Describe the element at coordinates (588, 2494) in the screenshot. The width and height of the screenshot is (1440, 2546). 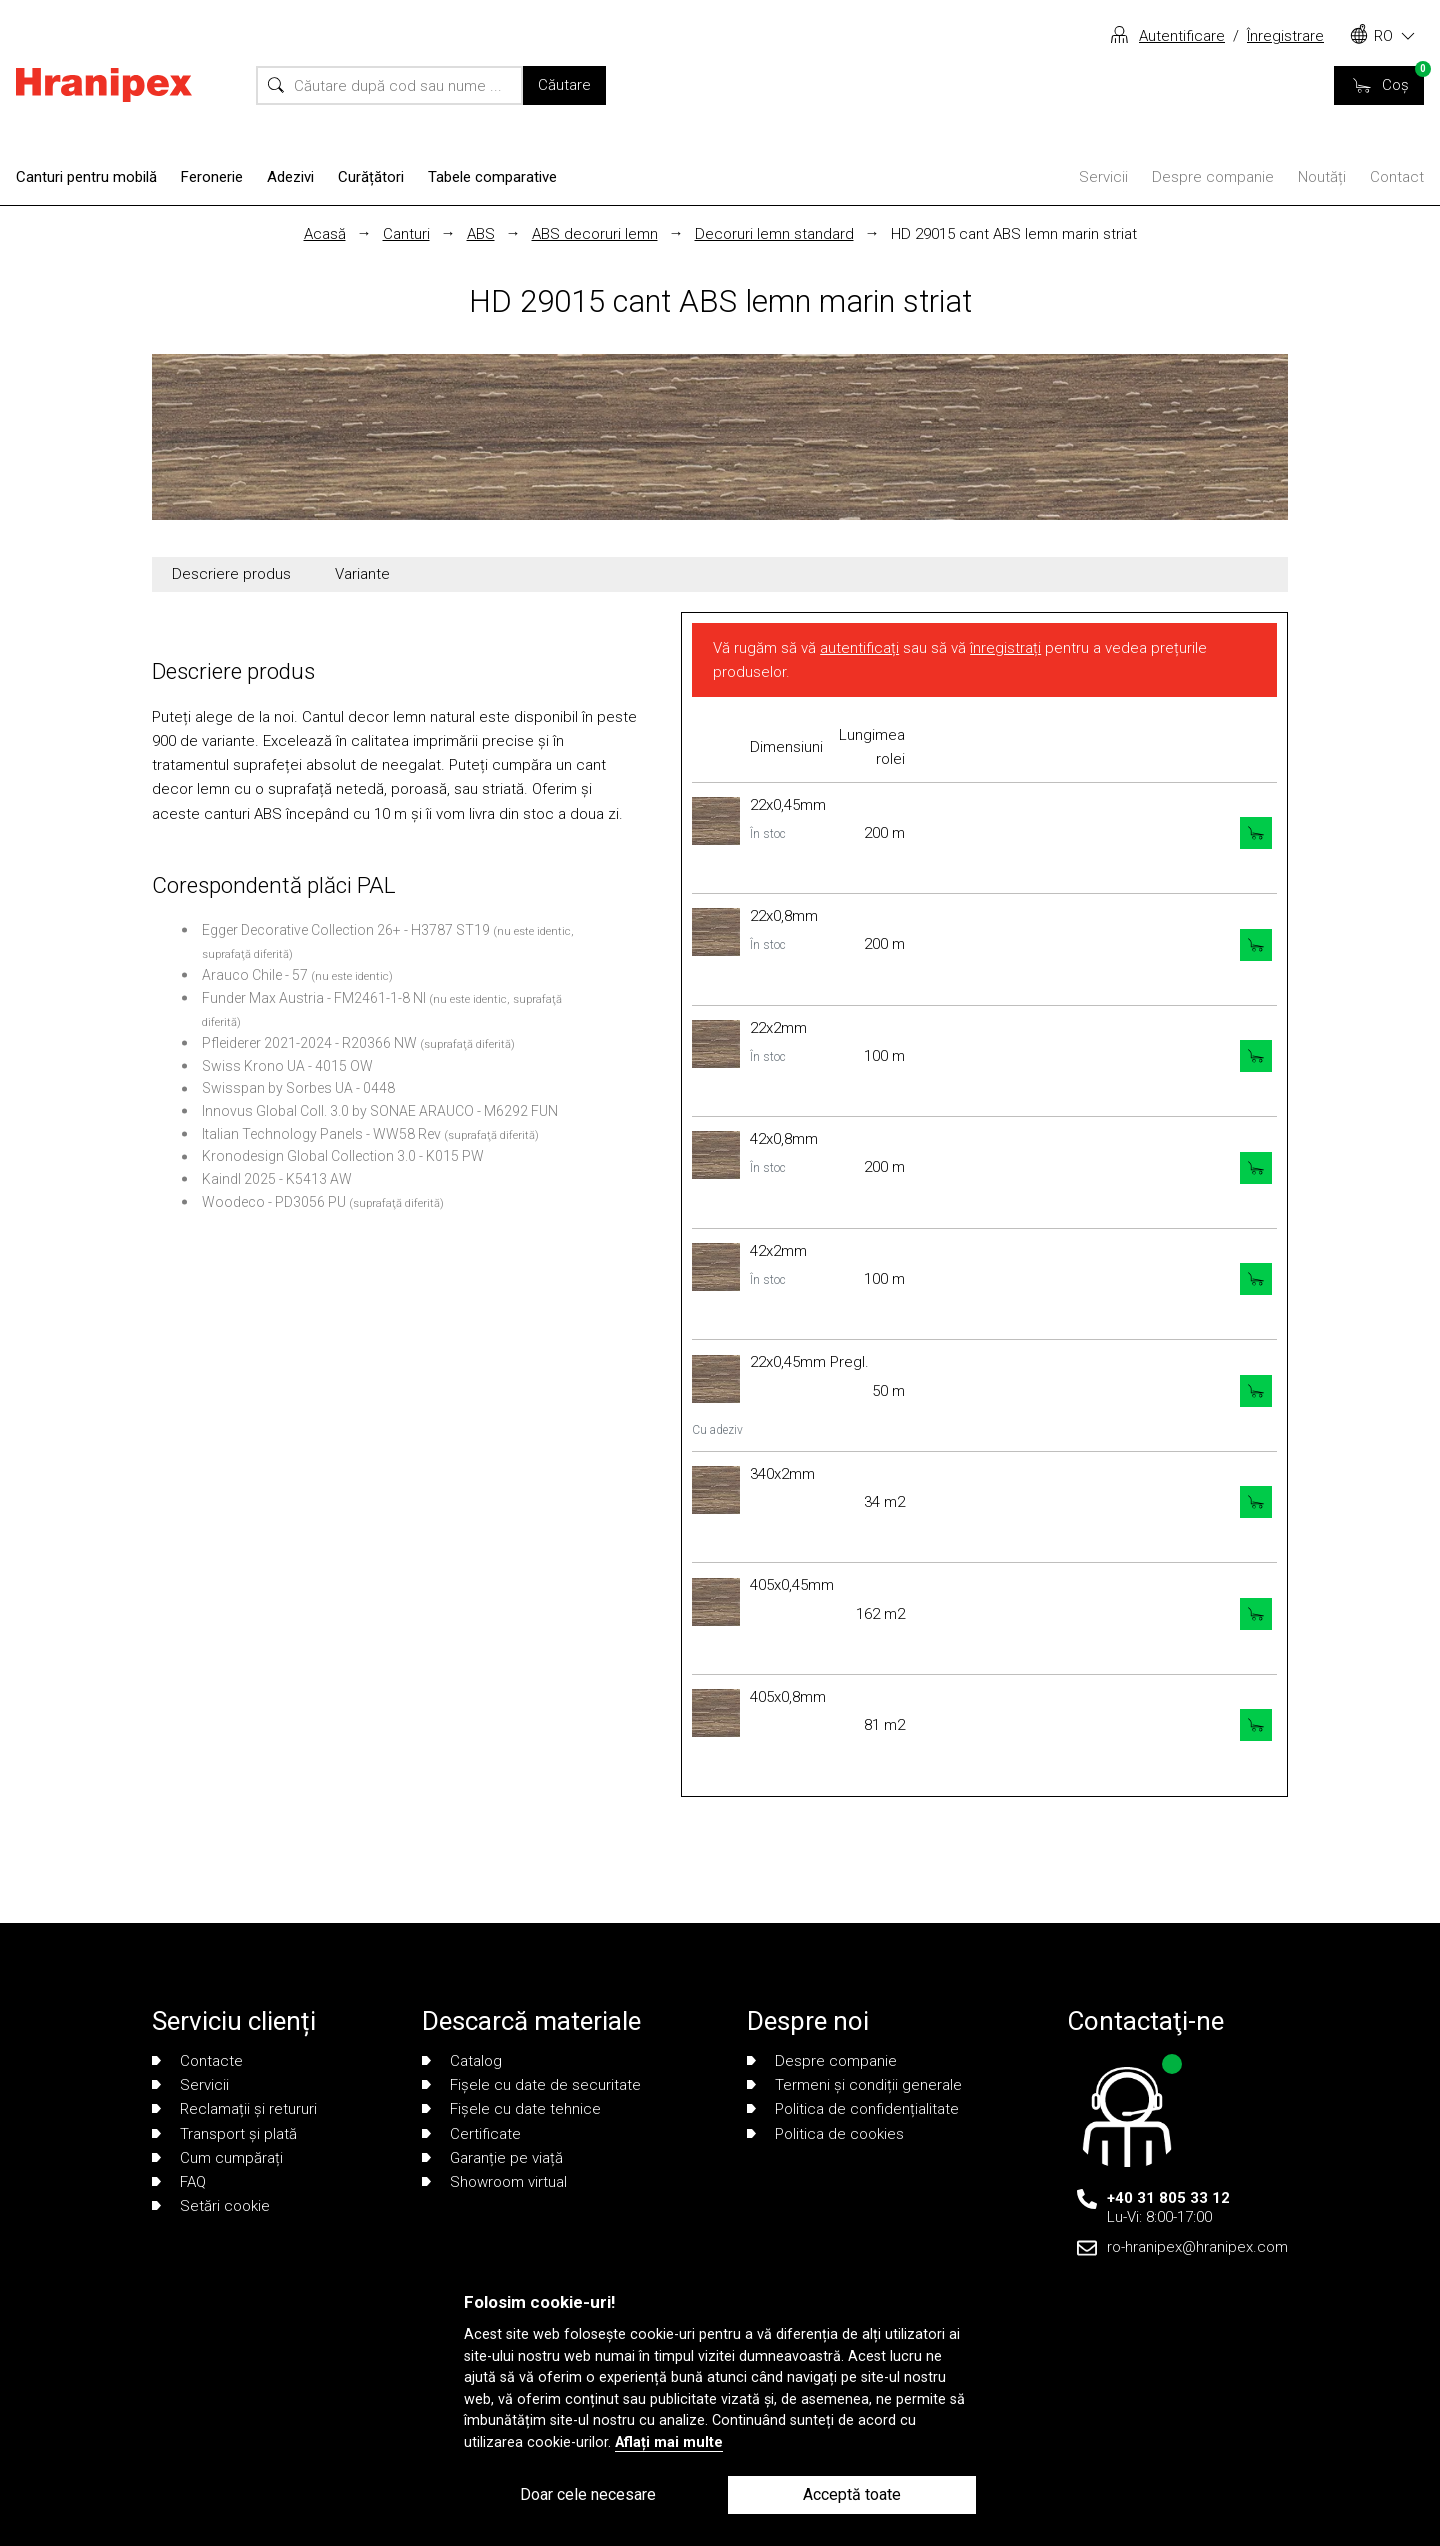
I see `Doar cele necesare` at that location.